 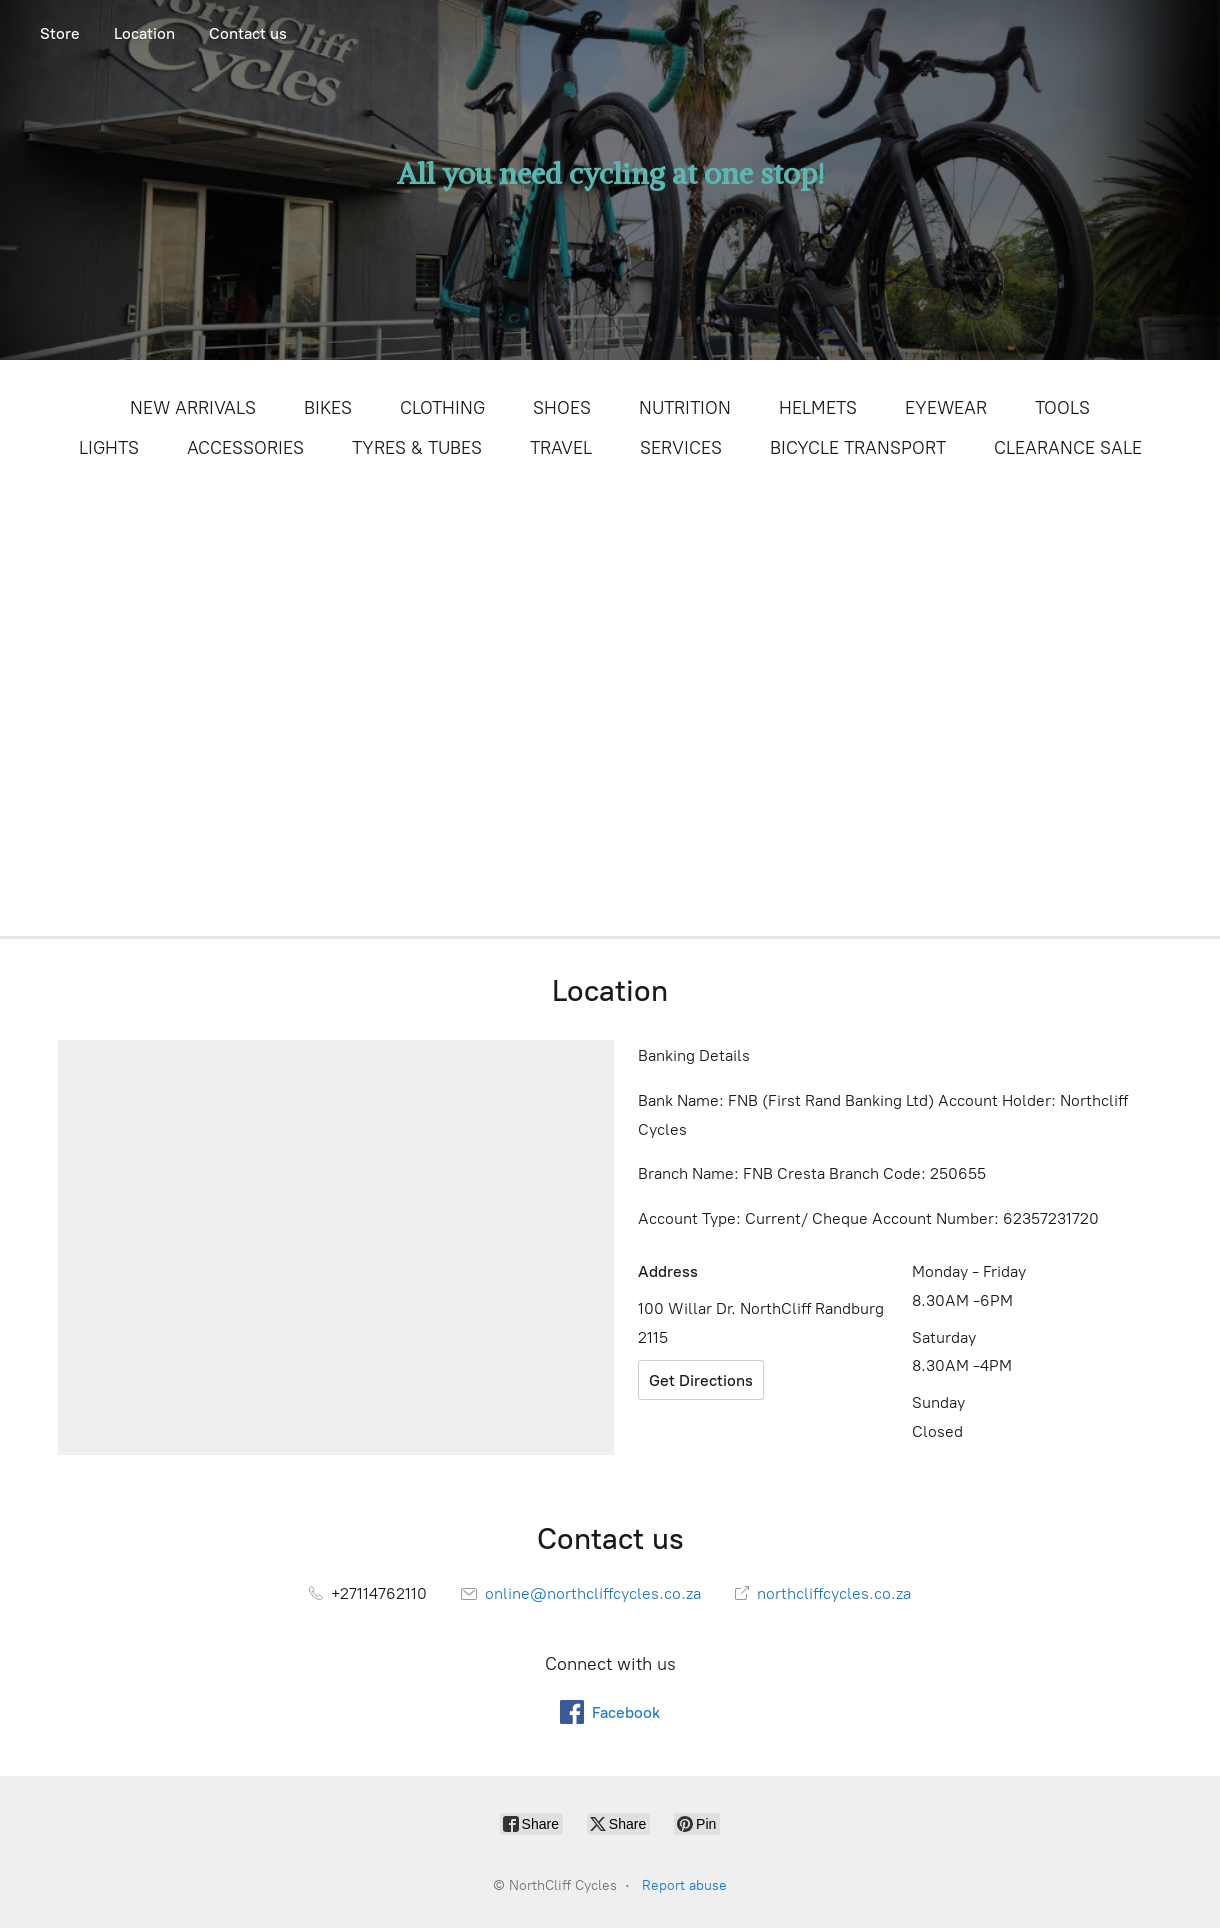 I want to click on BIKES, so click(x=328, y=408).